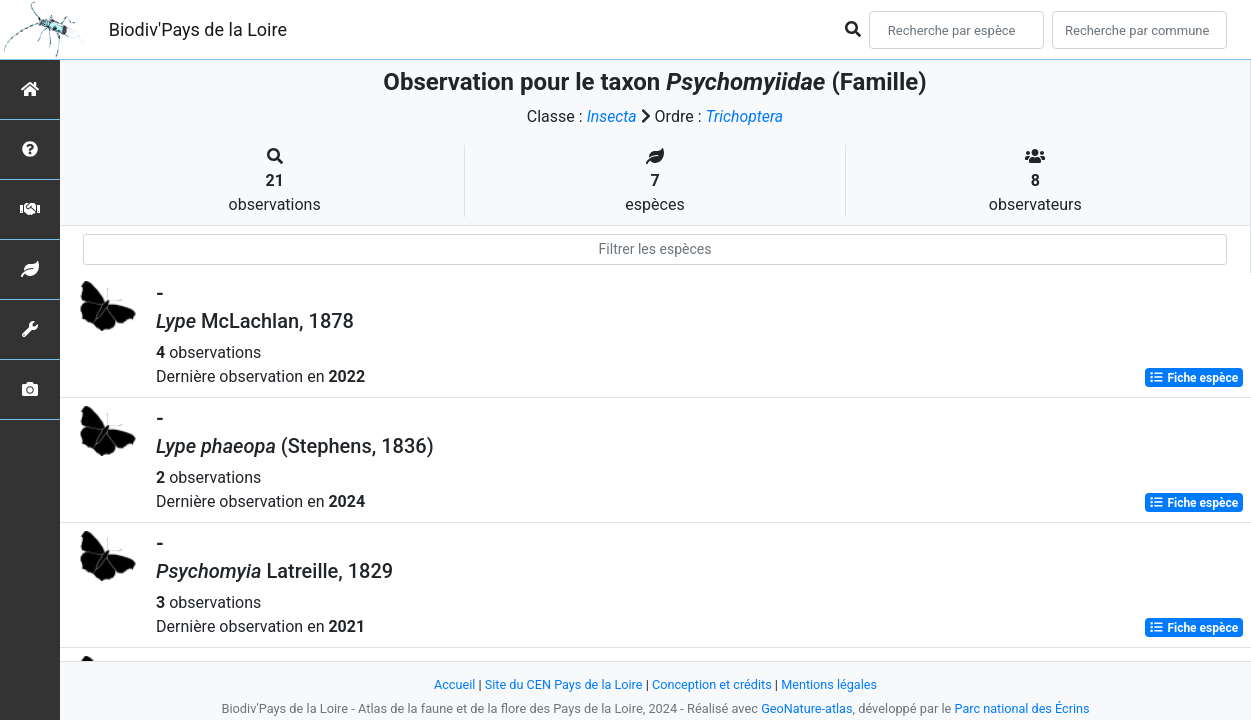 This screenshot has width=1251, height=720. Describe the element at coordinates (831, 684) in the screenshot. I see `Mentions légales` at that location.